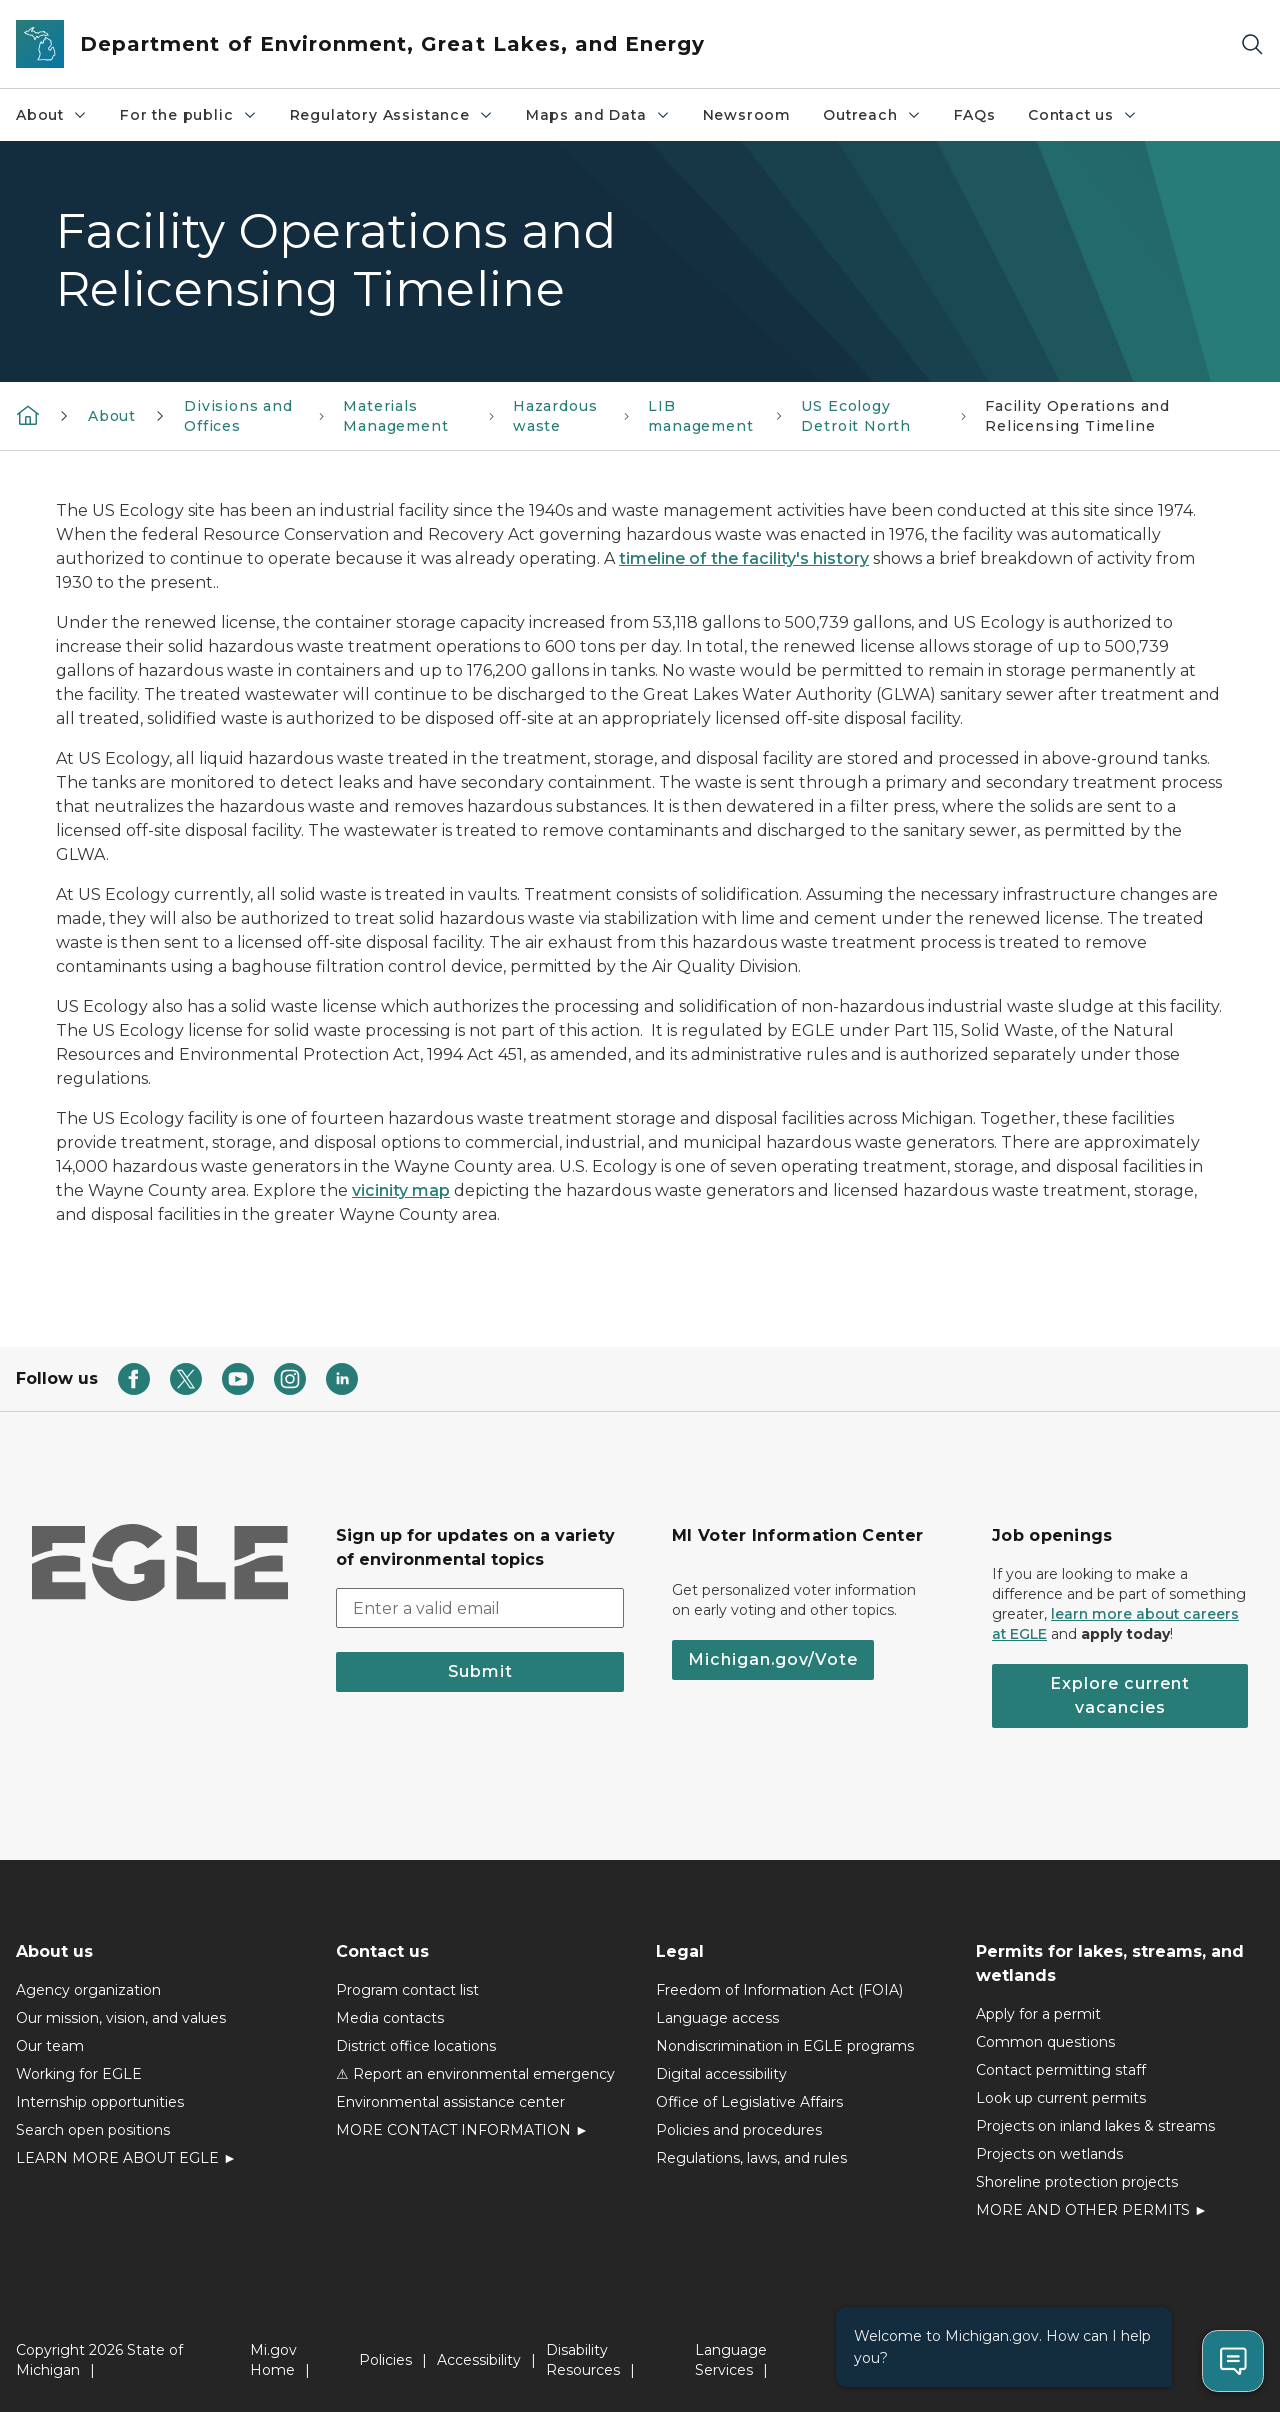 The image size is (1280, 2412). What do you see at coordinates (1038, 2014) in the screenshot?
I see `Apply for a permit` at bounding box center [1038, 2014].